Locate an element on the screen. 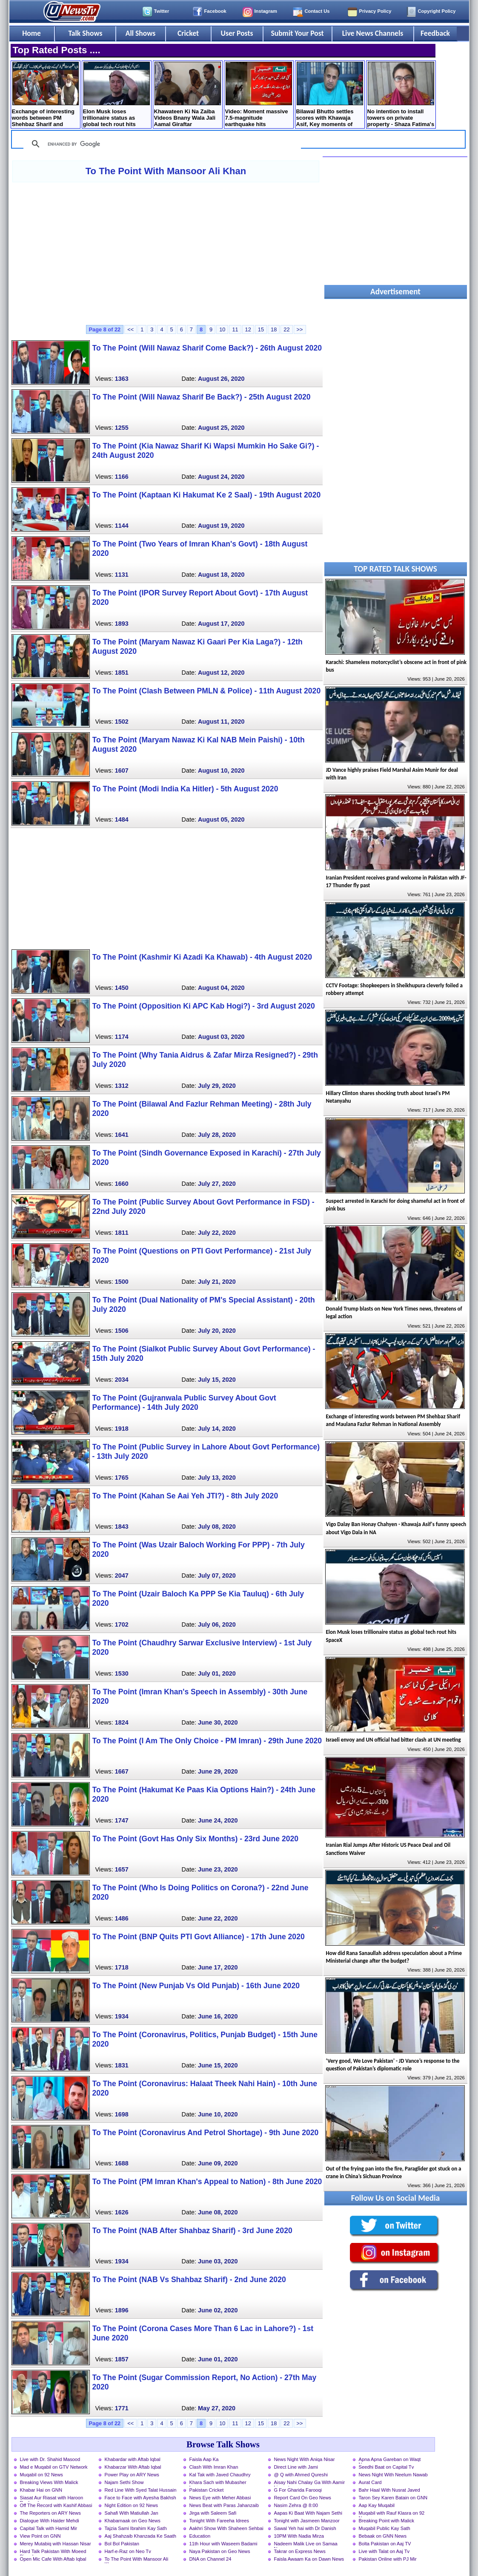 The height and width of the screenshot is (2576, 478). Khawateen Ki Na Zaiba Videos Bnany Wala Jali Aamal Giraftar is located at coordinates (187, 94).